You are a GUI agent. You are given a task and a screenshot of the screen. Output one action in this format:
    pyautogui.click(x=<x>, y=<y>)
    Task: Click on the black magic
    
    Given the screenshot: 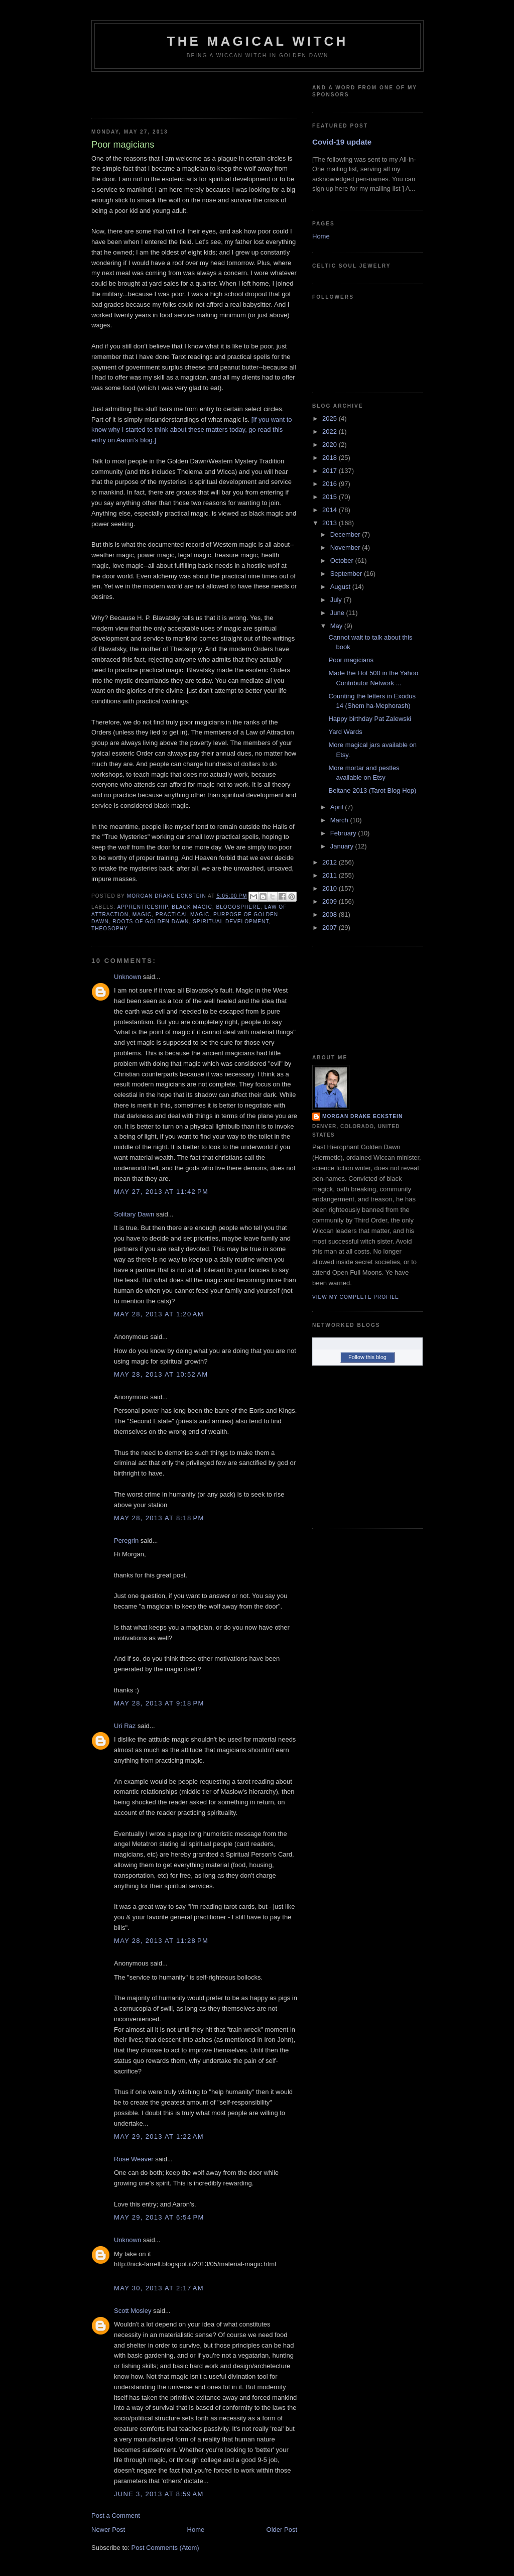 What is the action you would take?
    pyautogui.click(x=192, y=907)
    